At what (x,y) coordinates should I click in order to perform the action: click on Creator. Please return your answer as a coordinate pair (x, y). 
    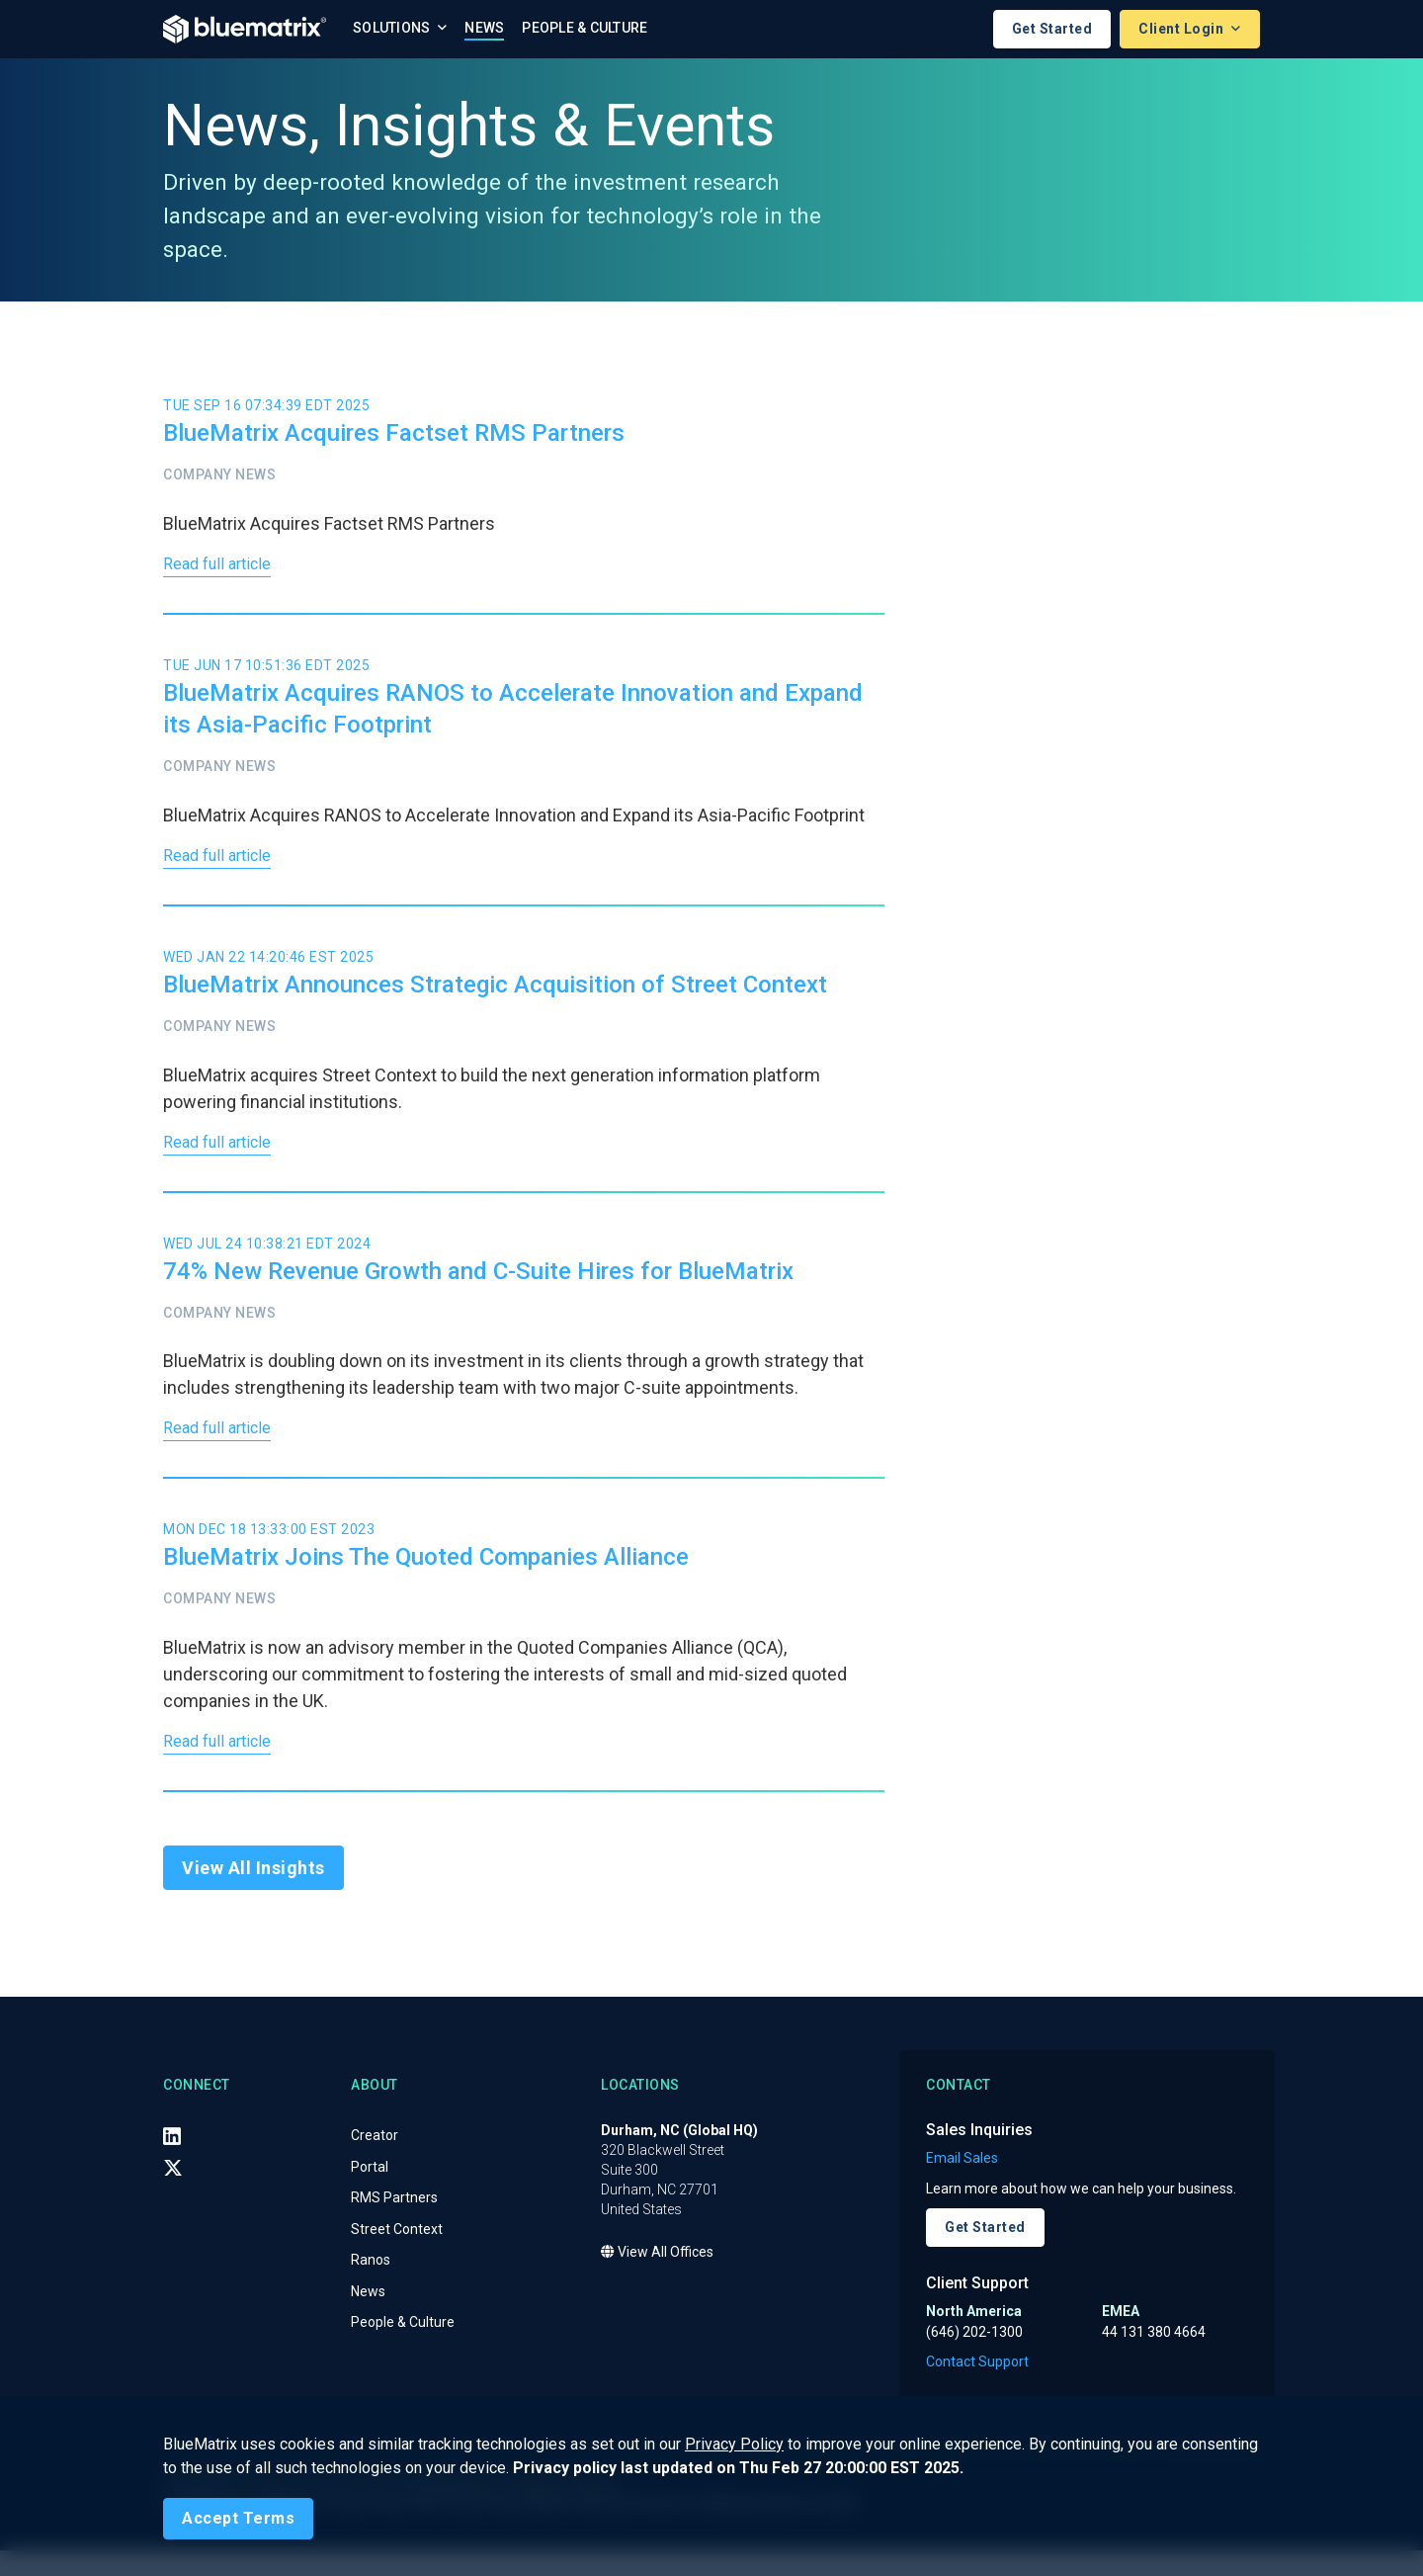
    Looking at the image, I should click on (374, 2160).